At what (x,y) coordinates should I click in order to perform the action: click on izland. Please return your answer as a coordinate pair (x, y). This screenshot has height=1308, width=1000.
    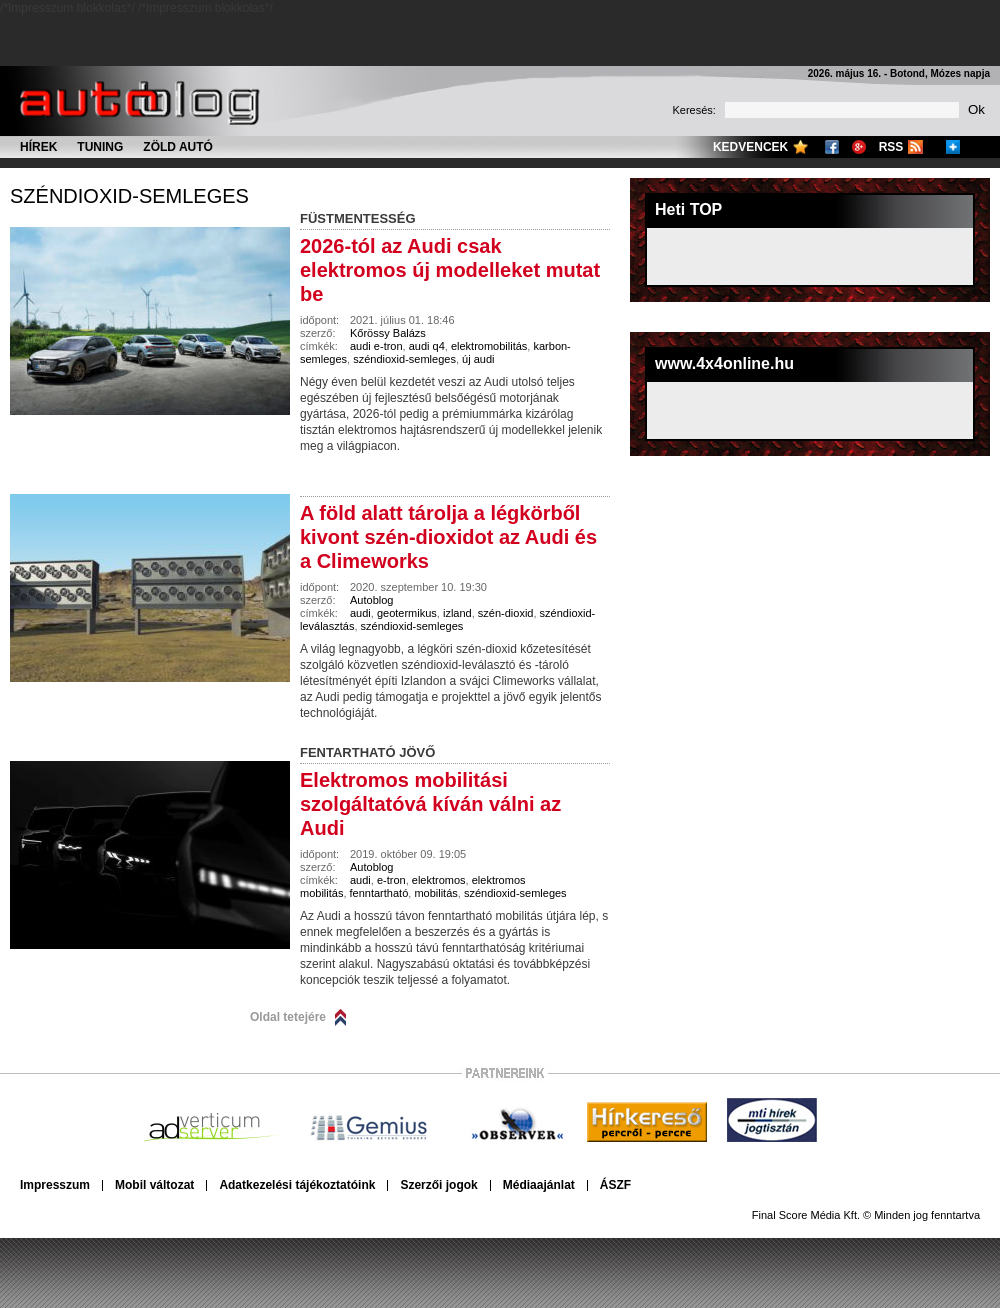
    Looking at the image, I should click on (457, 613).